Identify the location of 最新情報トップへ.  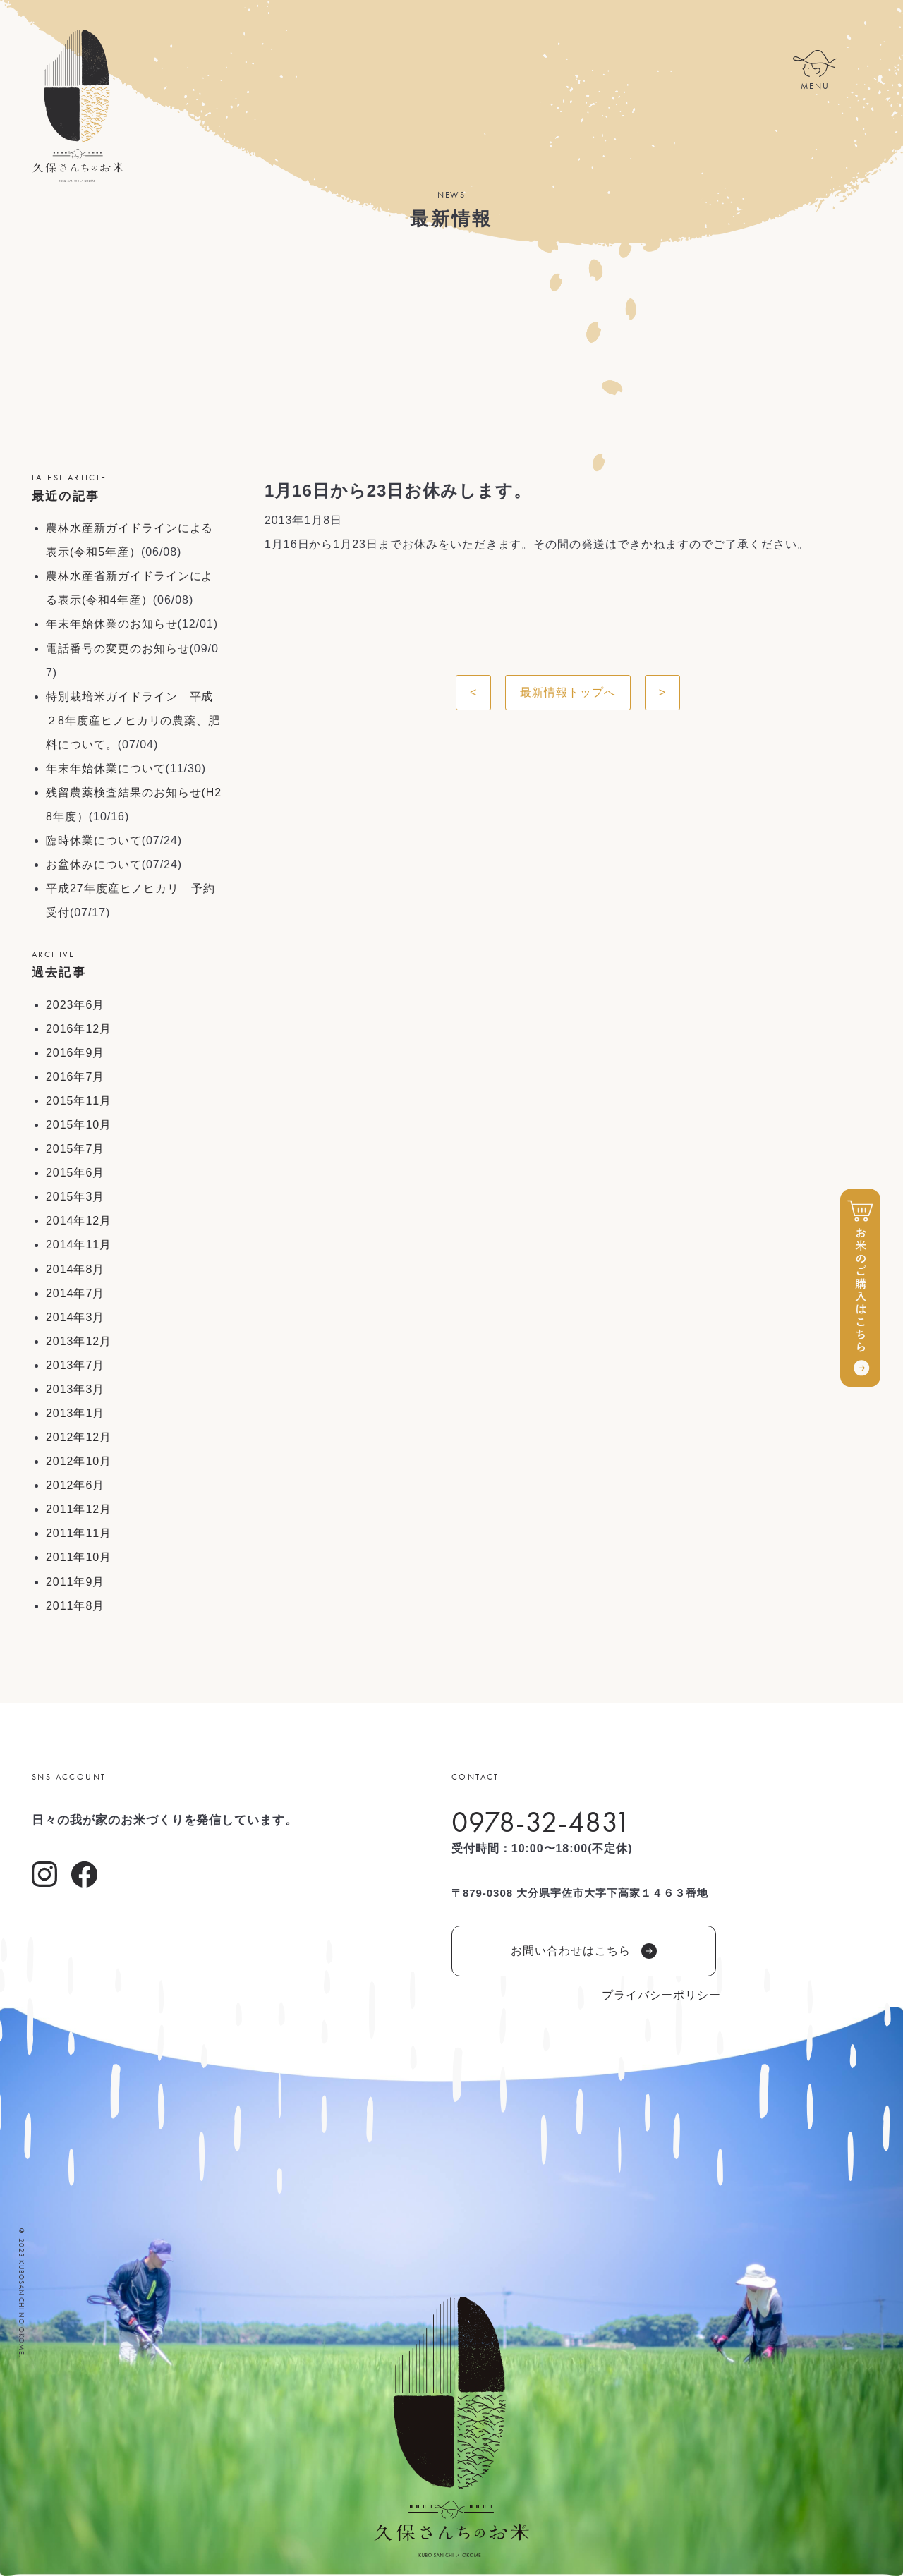
(568, 692).